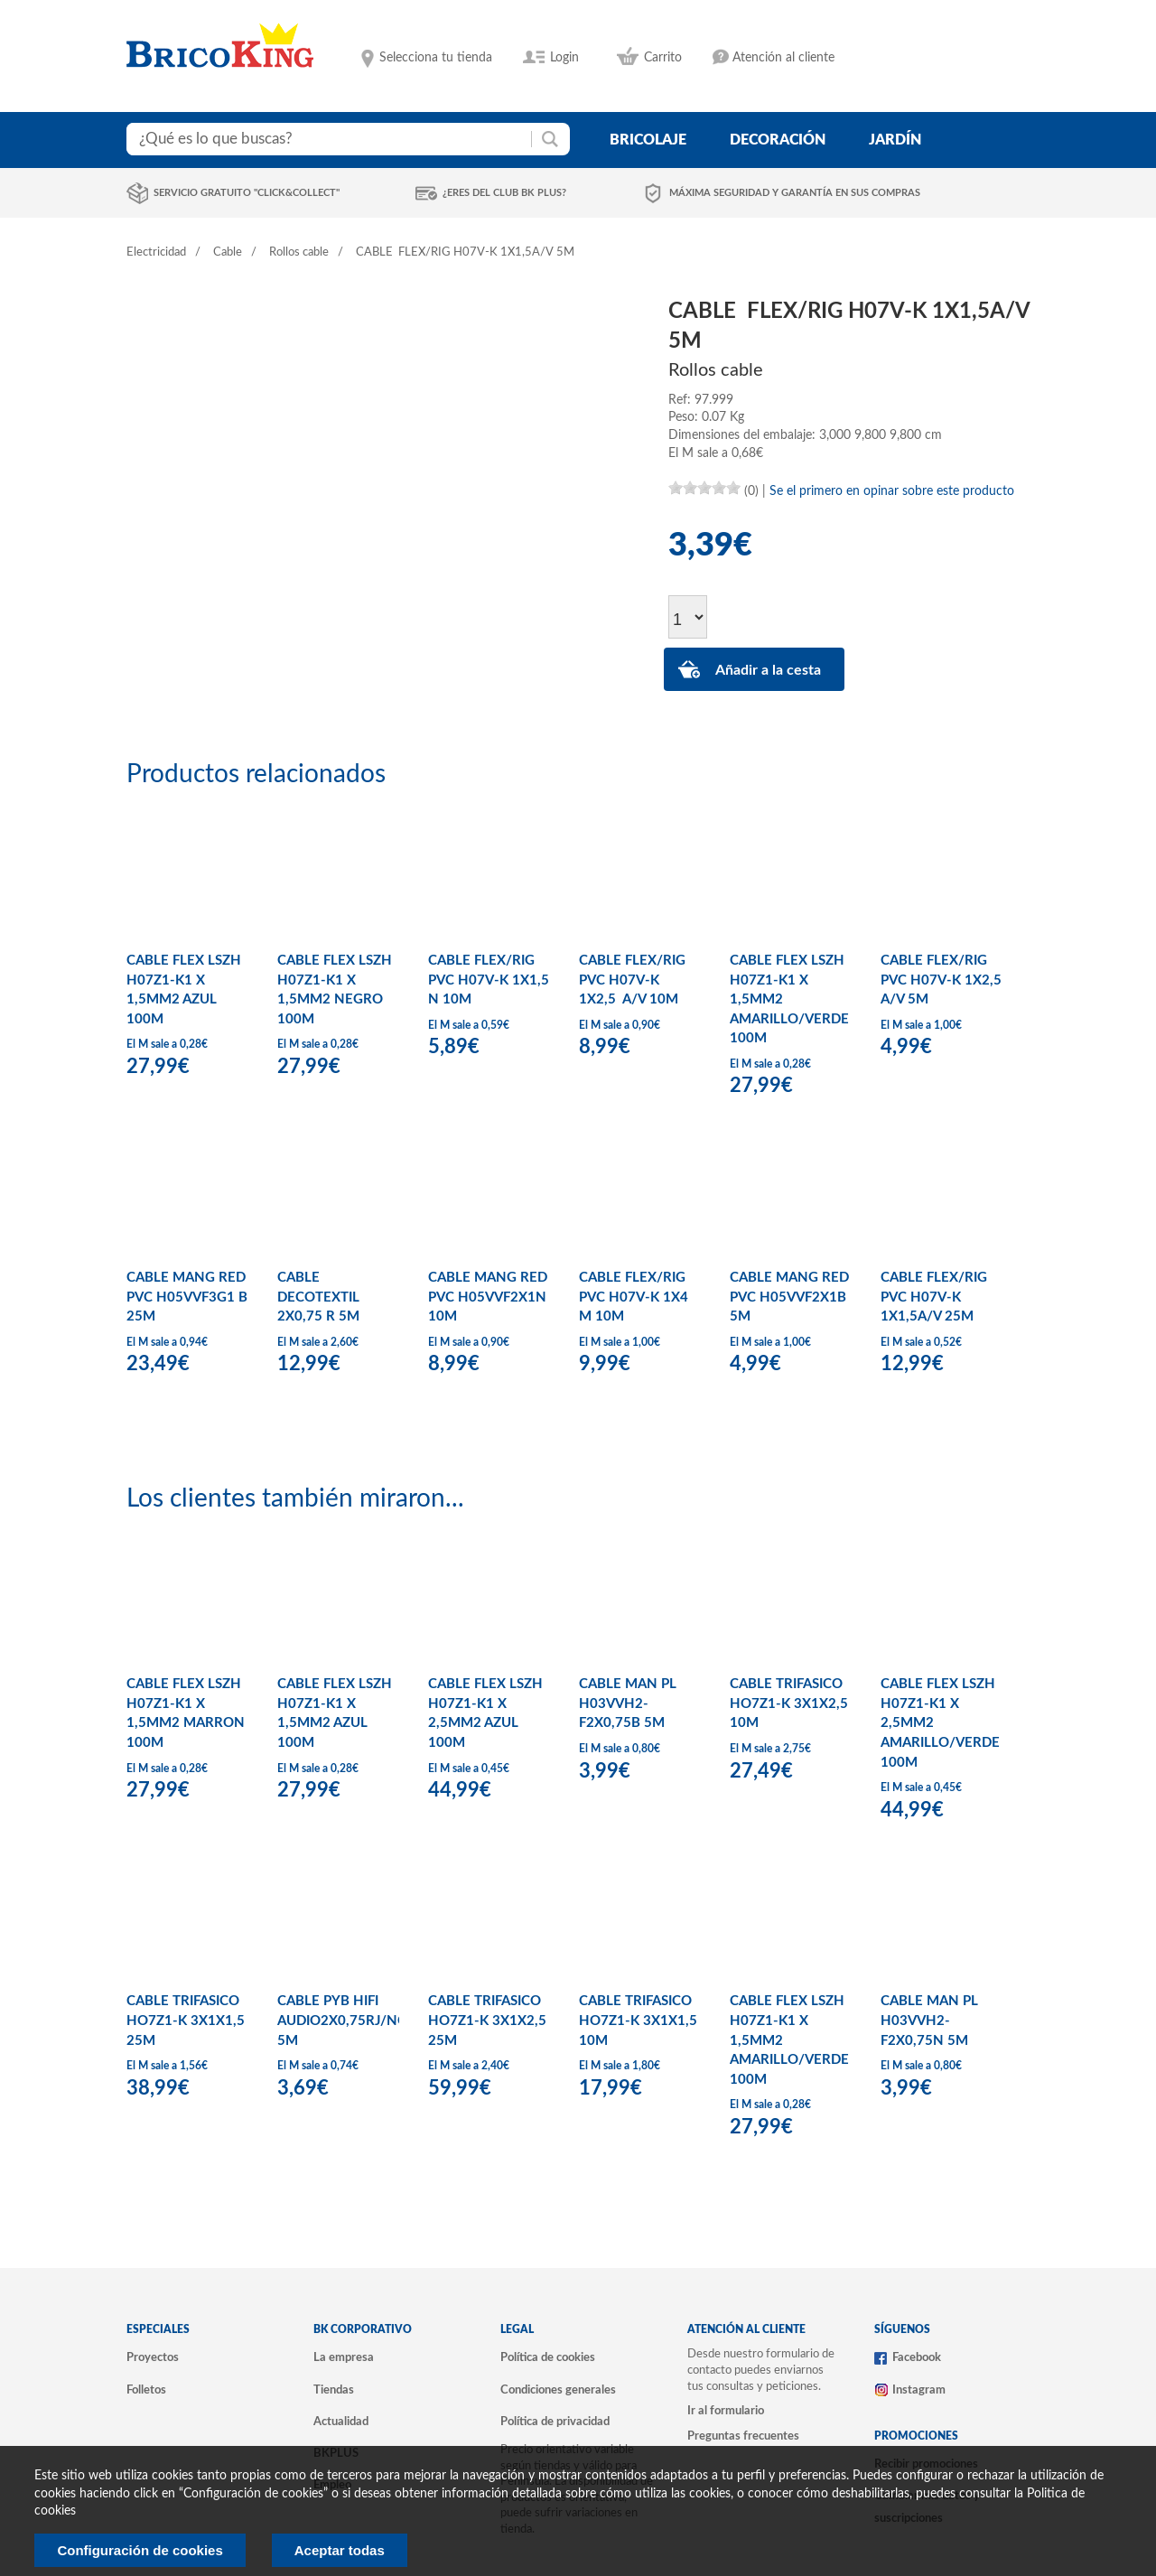 The height and width of the screenshot is (2576, 1156). Describe the element at coordinates (340, 2421) in the screenshot. I see `Actualidad` at that location.